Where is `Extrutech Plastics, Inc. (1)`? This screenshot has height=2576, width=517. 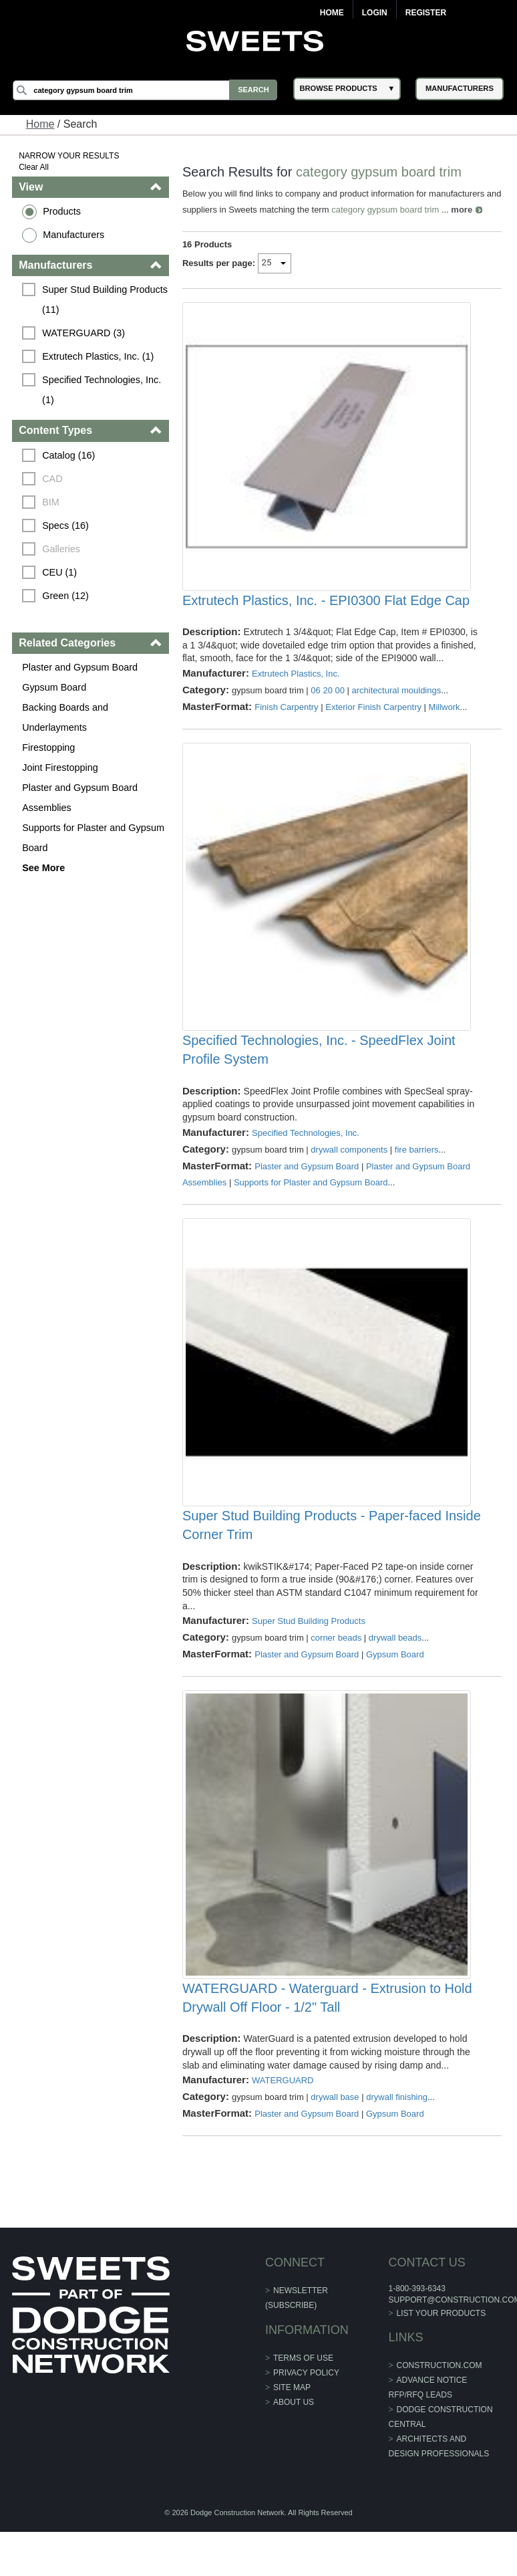 Extrutech Plastics, Inc. (1) is located at coordinates (98, 356).